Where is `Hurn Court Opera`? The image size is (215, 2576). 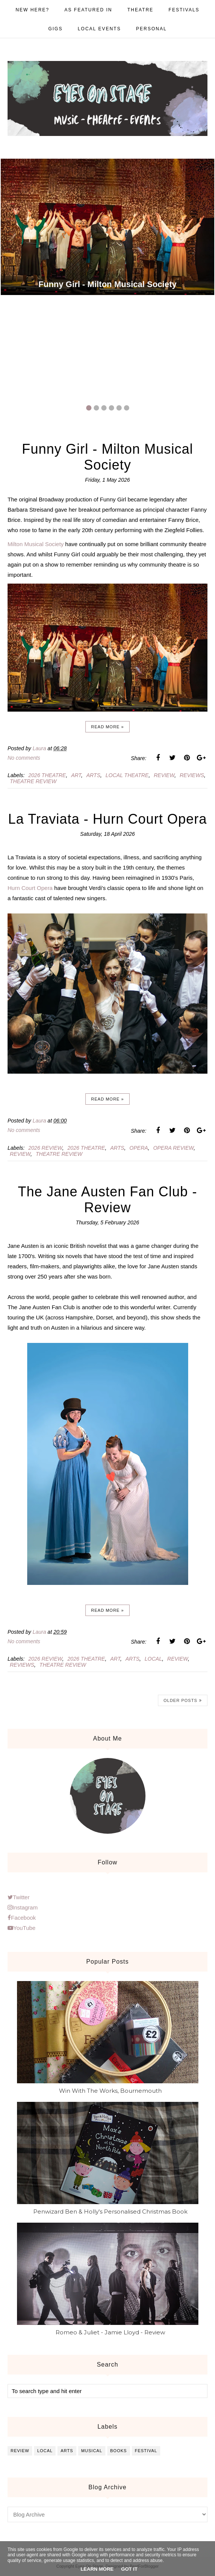
Hurn Court Opera is located at coordinates (30, 888).